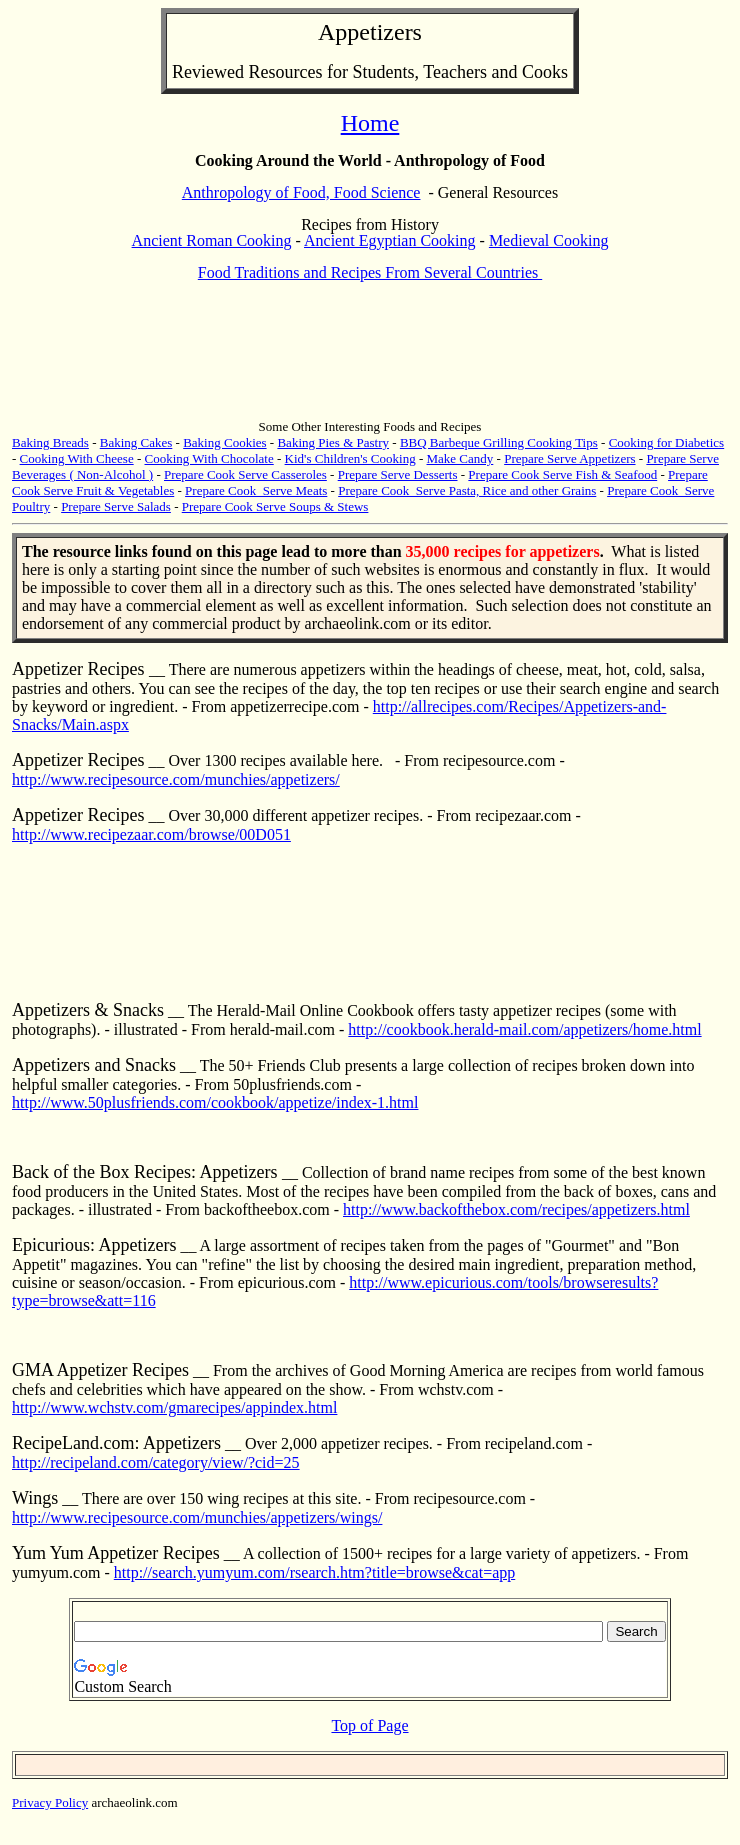  Describe the element at coordinates (176, 779) in the screenshot. I see `http://www.recipesource.com/munchies/appetizers/` at that location.